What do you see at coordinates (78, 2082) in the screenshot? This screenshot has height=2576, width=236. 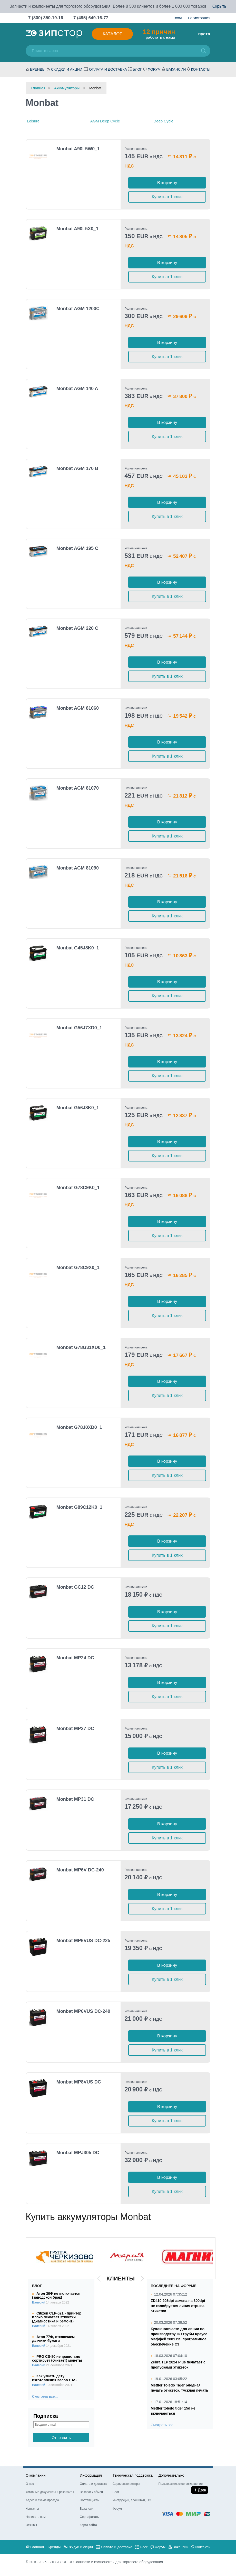 I see `Monbat MP8VUS DC` at bounding box center [78, 2082].